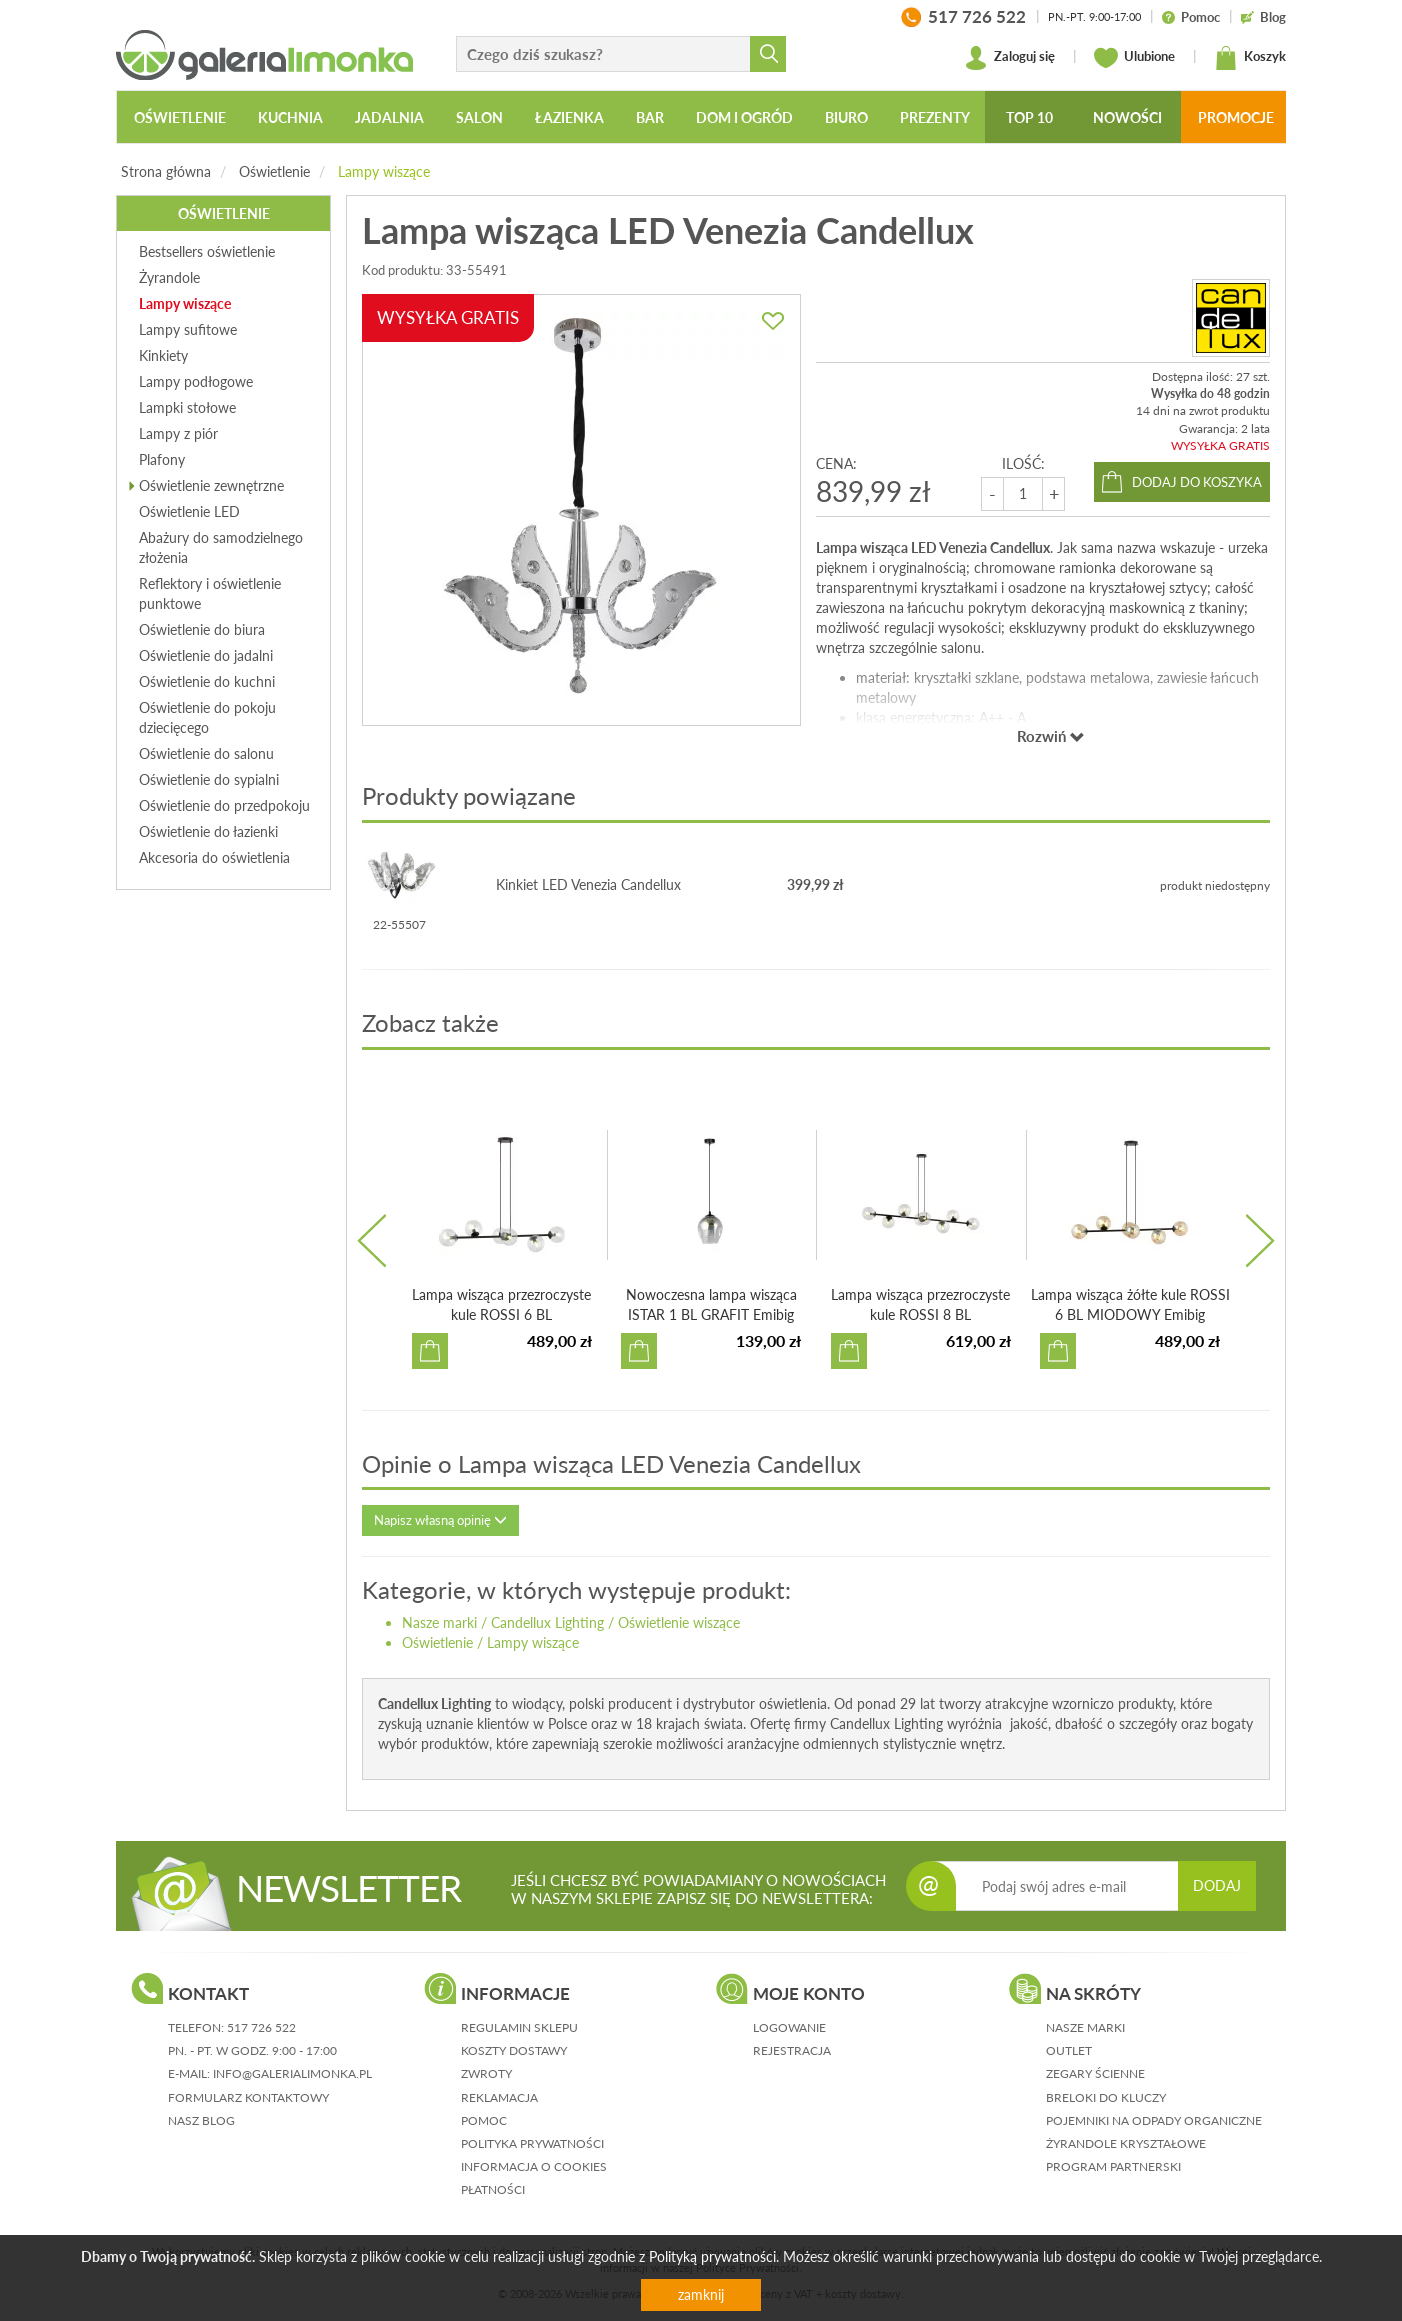 This screenshot has height=2321, width=1402. What do you see at coordinates (1029, 117) in the screenshot?
I see `Top 10` at bounding box center [1029, 117].